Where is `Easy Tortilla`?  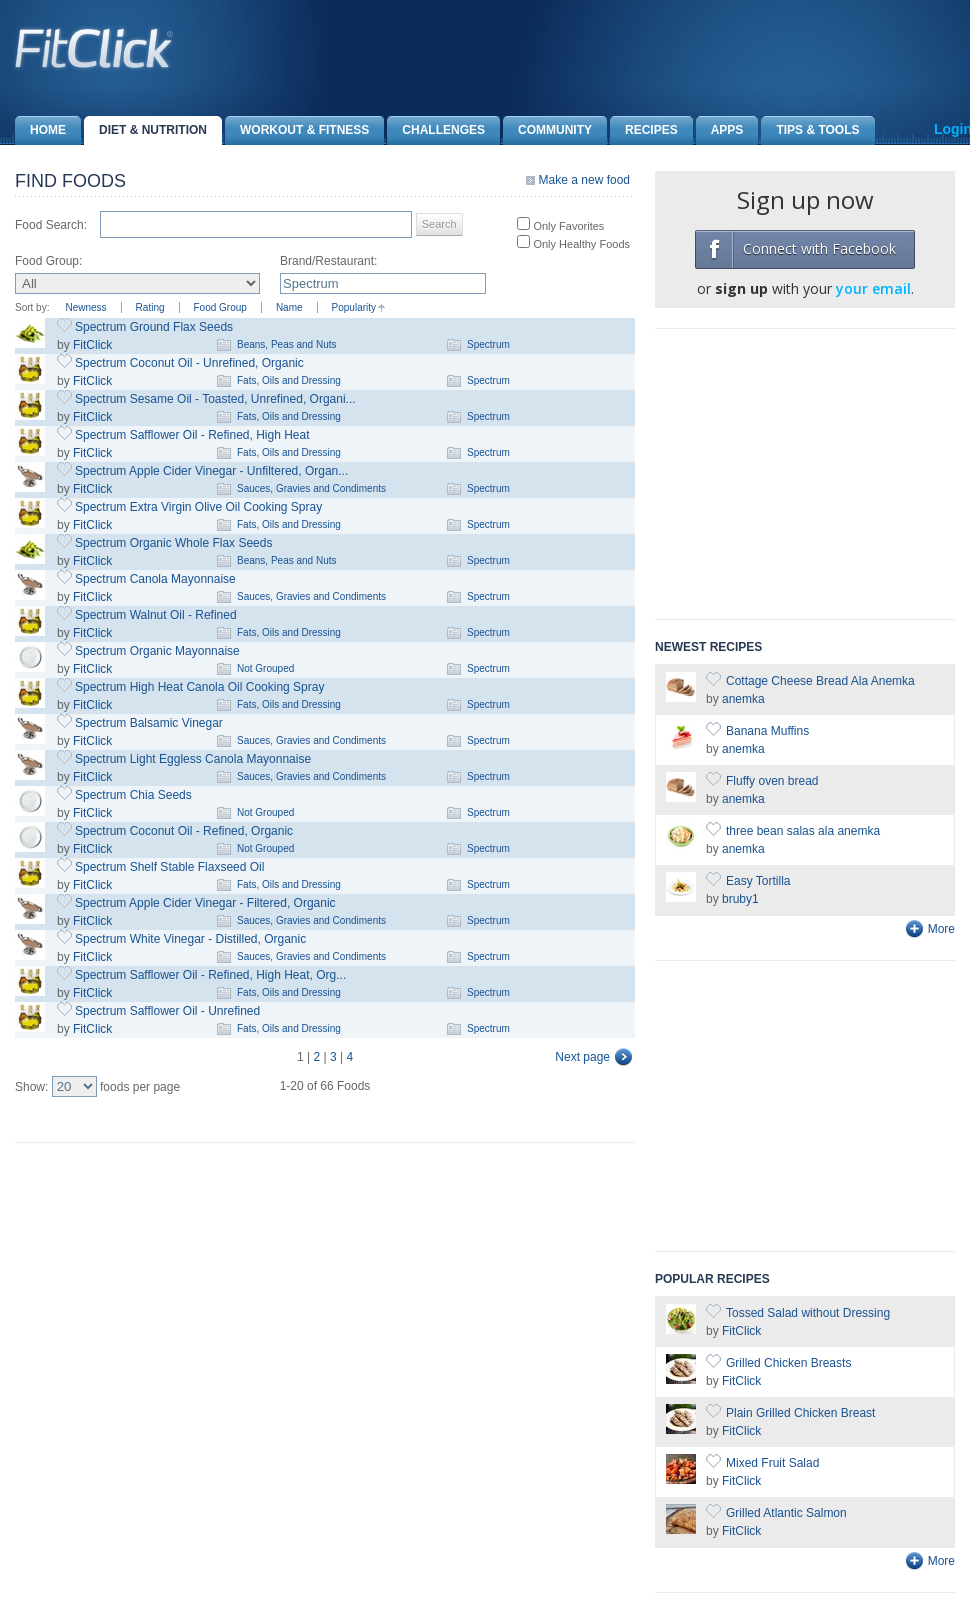
Easy Tortilla is located at coordinates (758, 881).